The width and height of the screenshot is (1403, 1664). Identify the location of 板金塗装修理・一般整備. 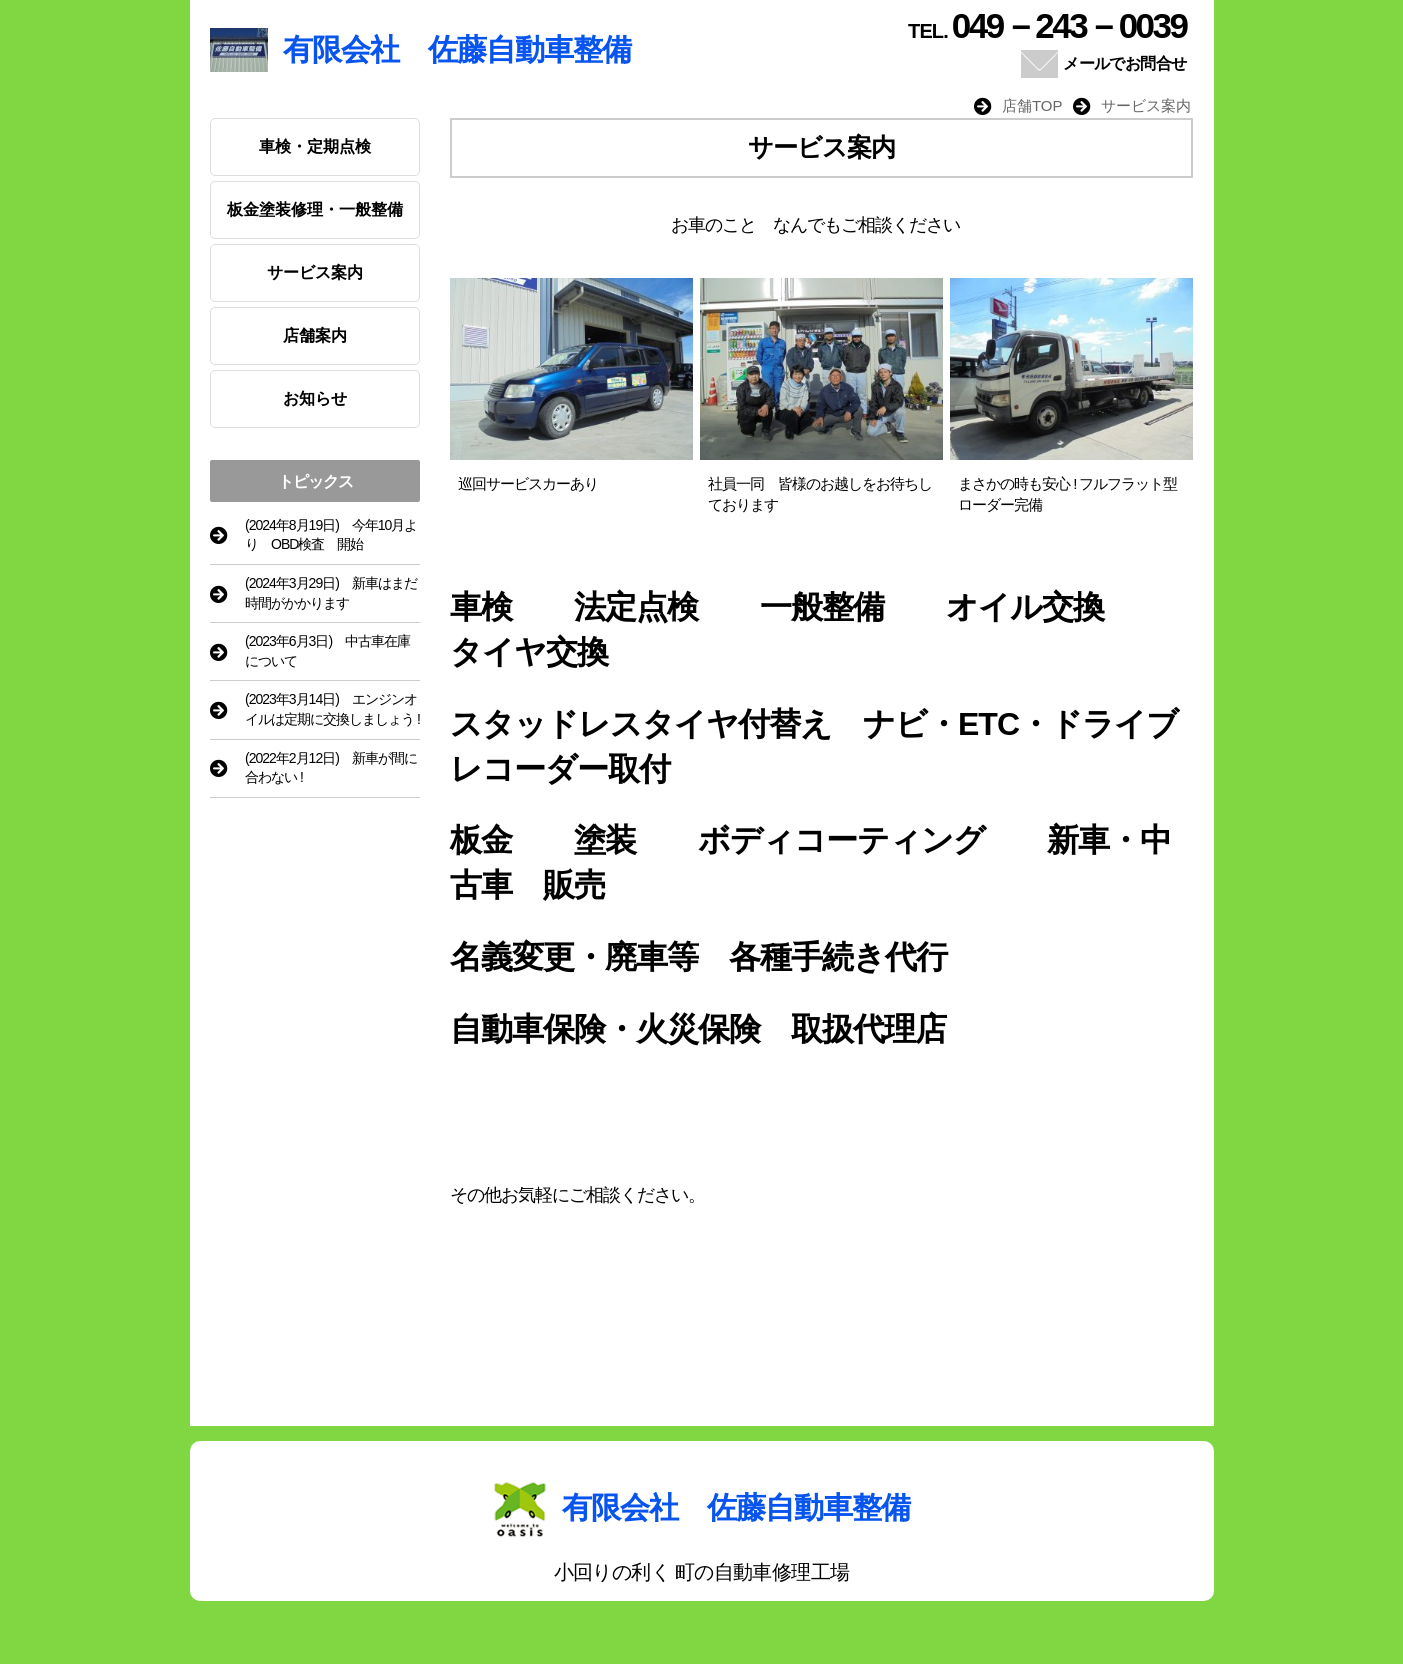
(315, 209).